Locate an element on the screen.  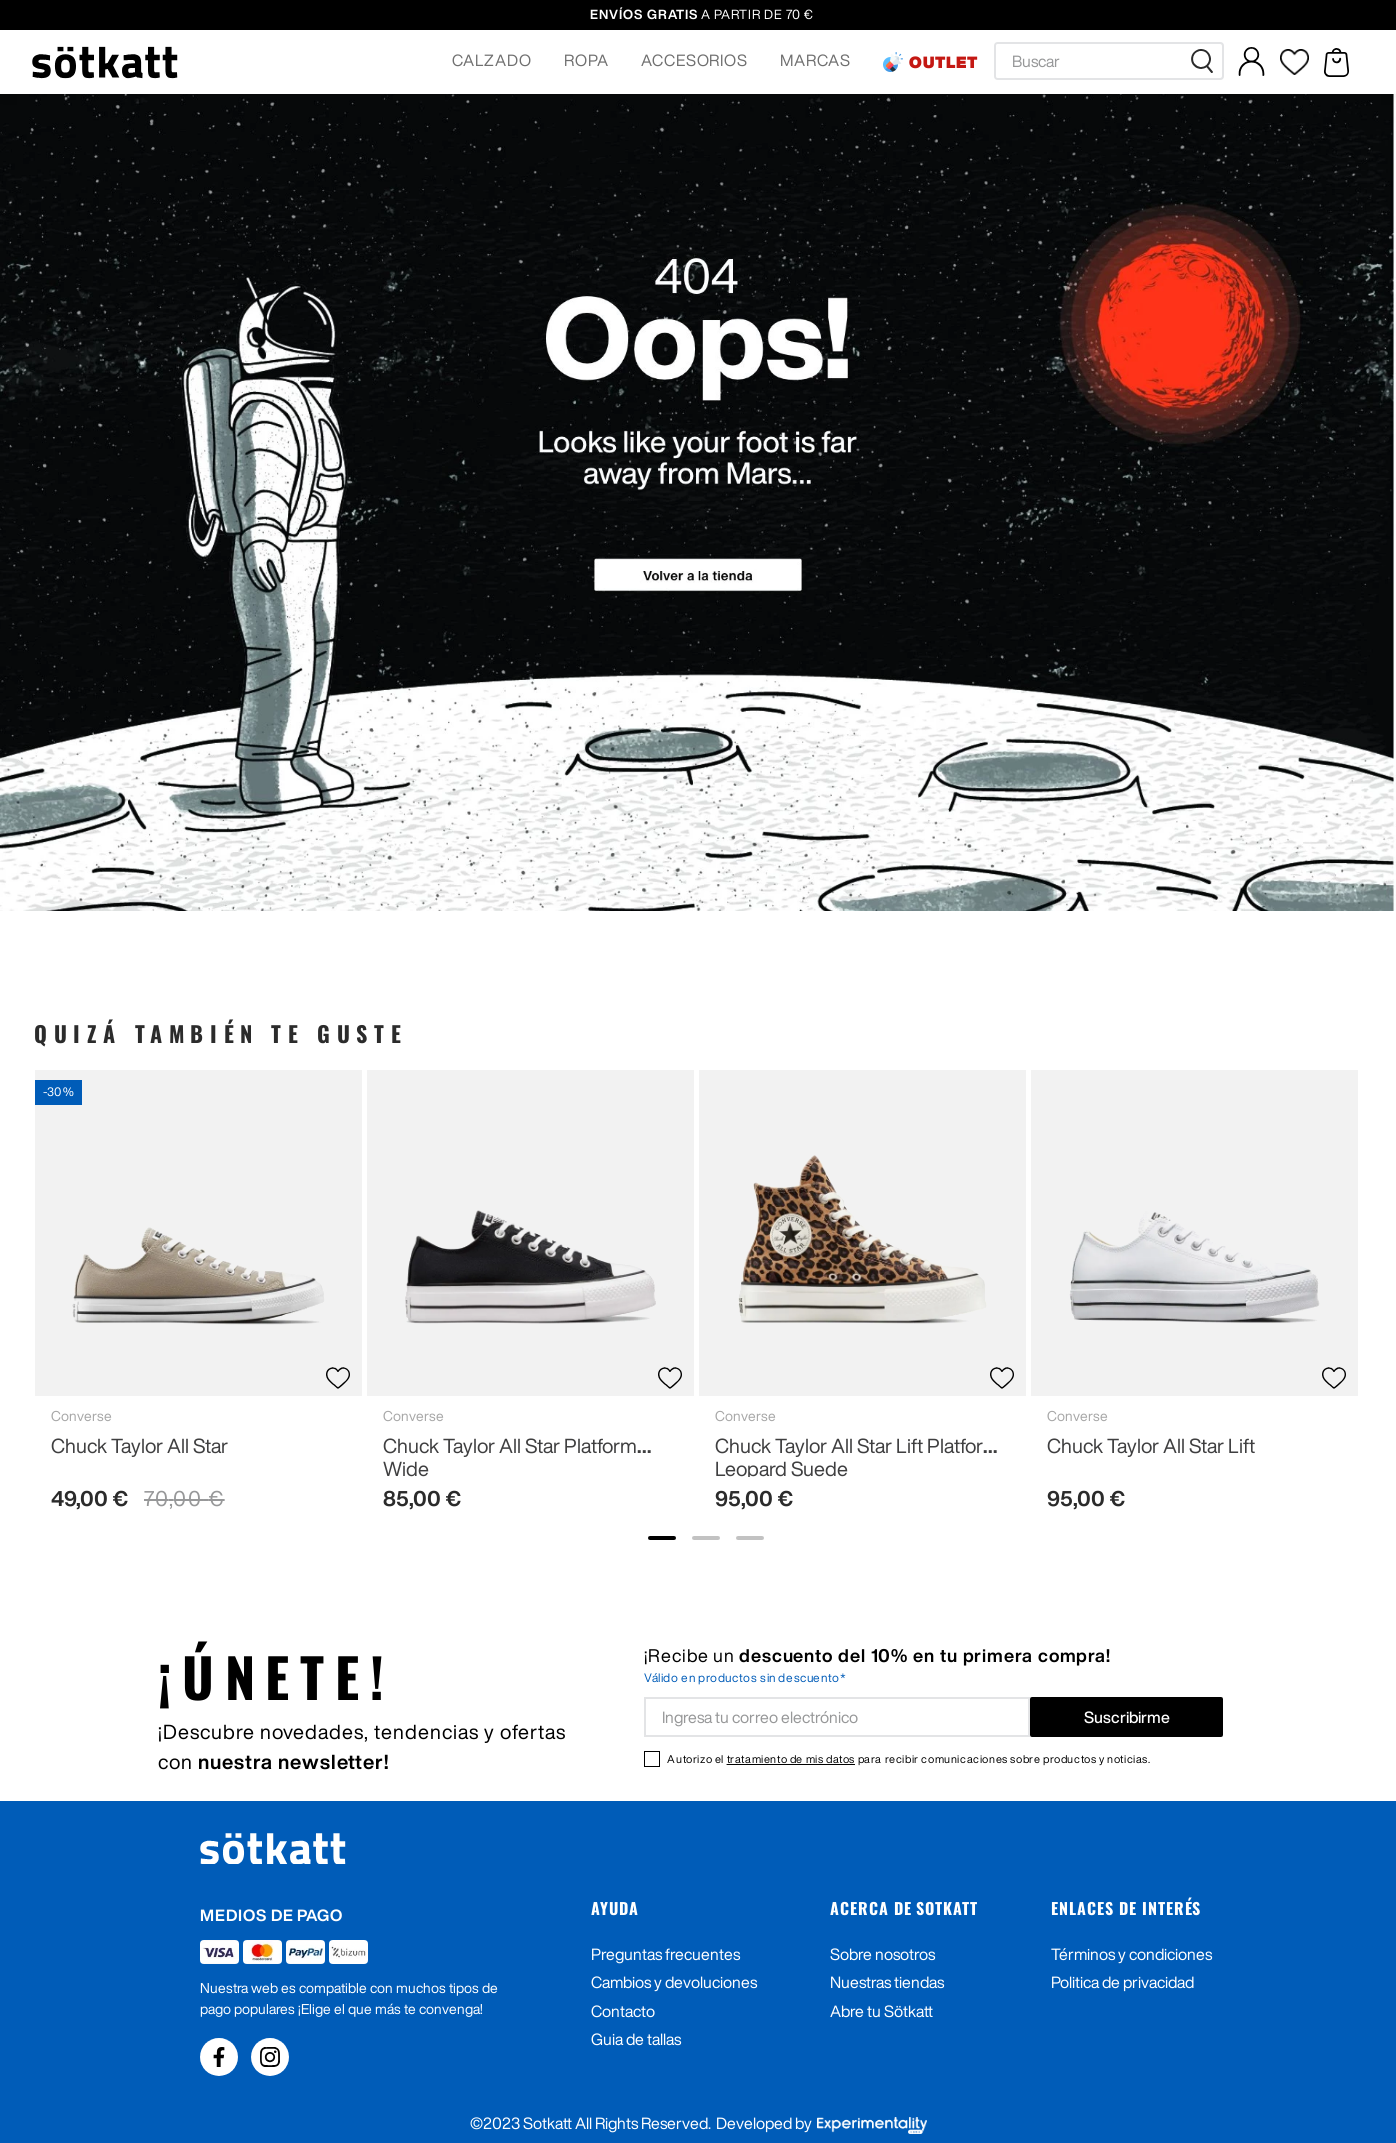
[show banner image 3] is located at coordinates (750, 1538).